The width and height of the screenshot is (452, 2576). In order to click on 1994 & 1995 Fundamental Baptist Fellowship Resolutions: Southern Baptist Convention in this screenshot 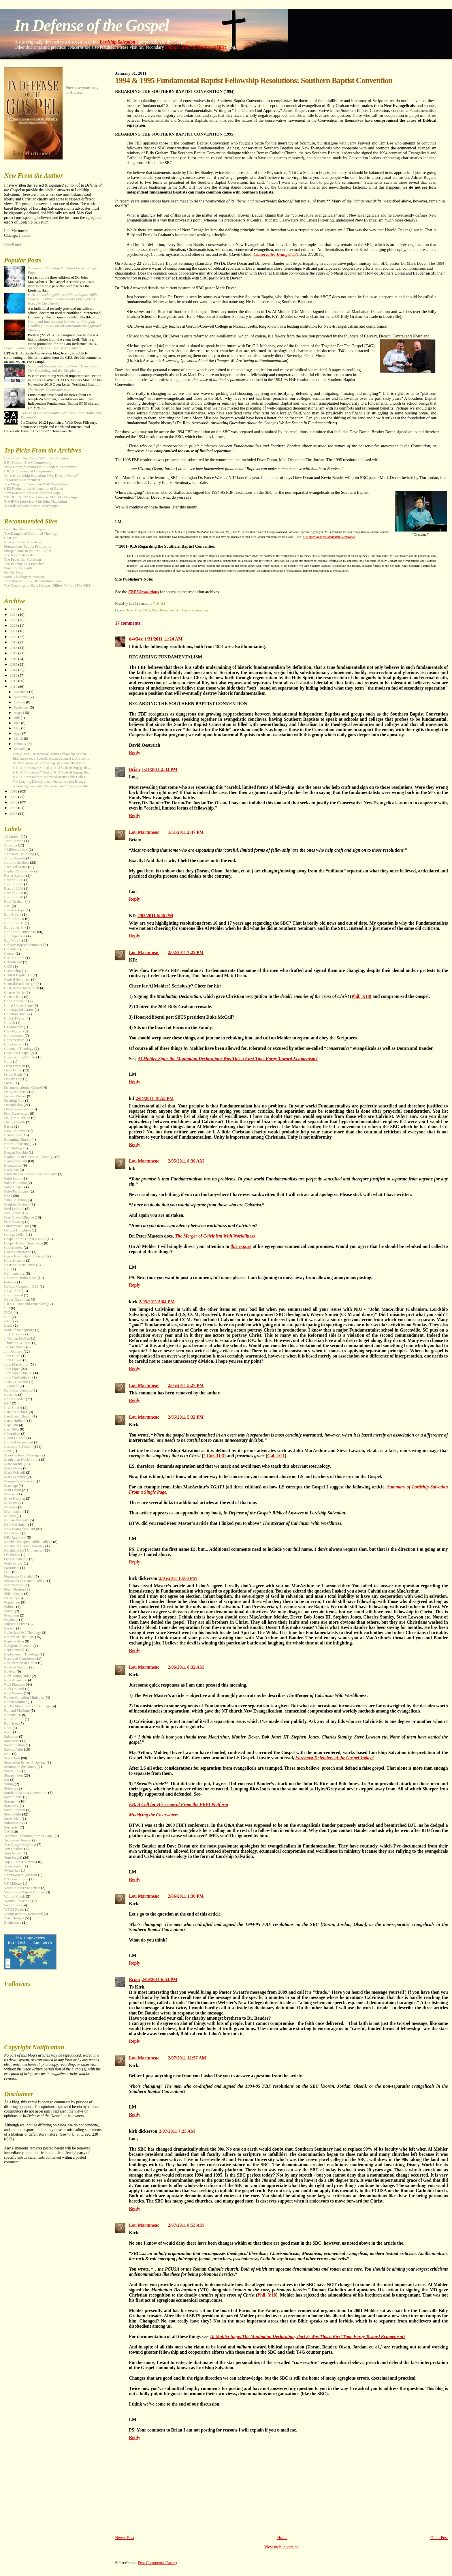, I will do `click(254, 80)`.